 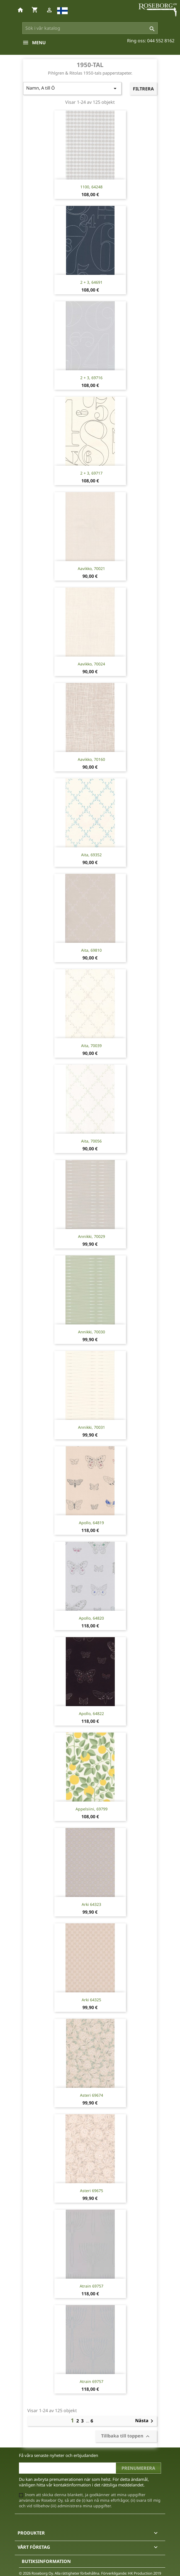 I want to click on Aavikko, 70024, so click(x=91, y=664).